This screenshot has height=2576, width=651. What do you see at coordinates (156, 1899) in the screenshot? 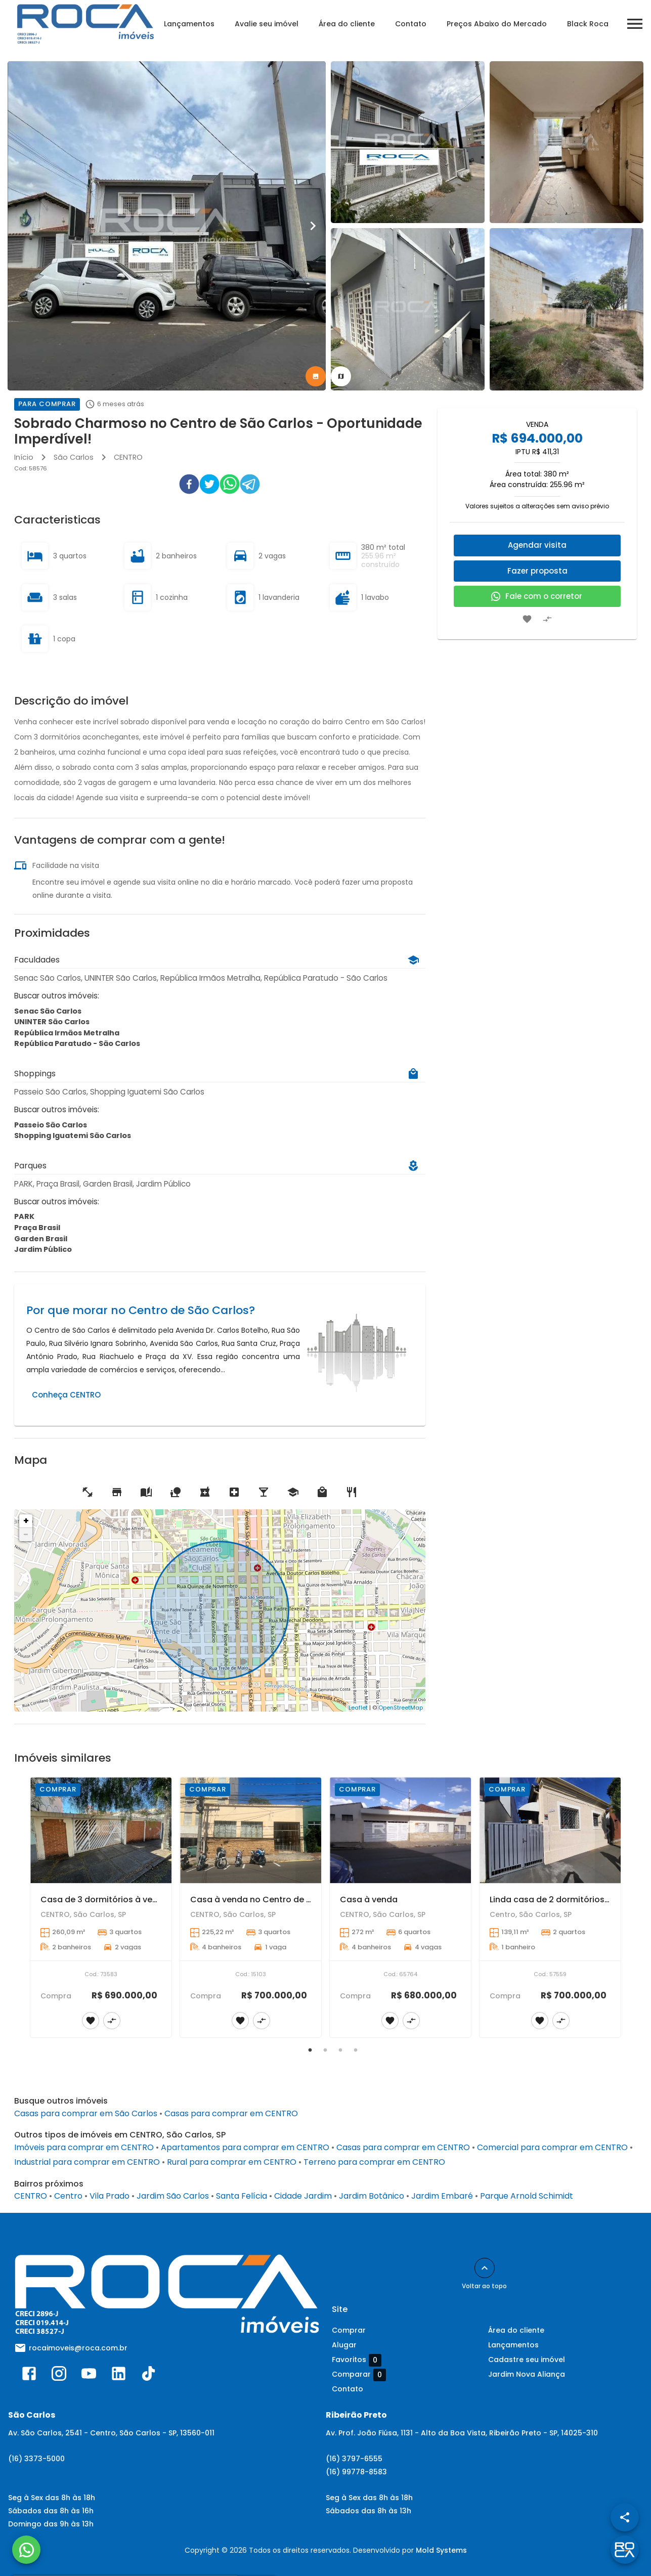
I see `Casa de 3 dormitórios à venda no Centro de São Carlos` at bounding box center [156, 1899].